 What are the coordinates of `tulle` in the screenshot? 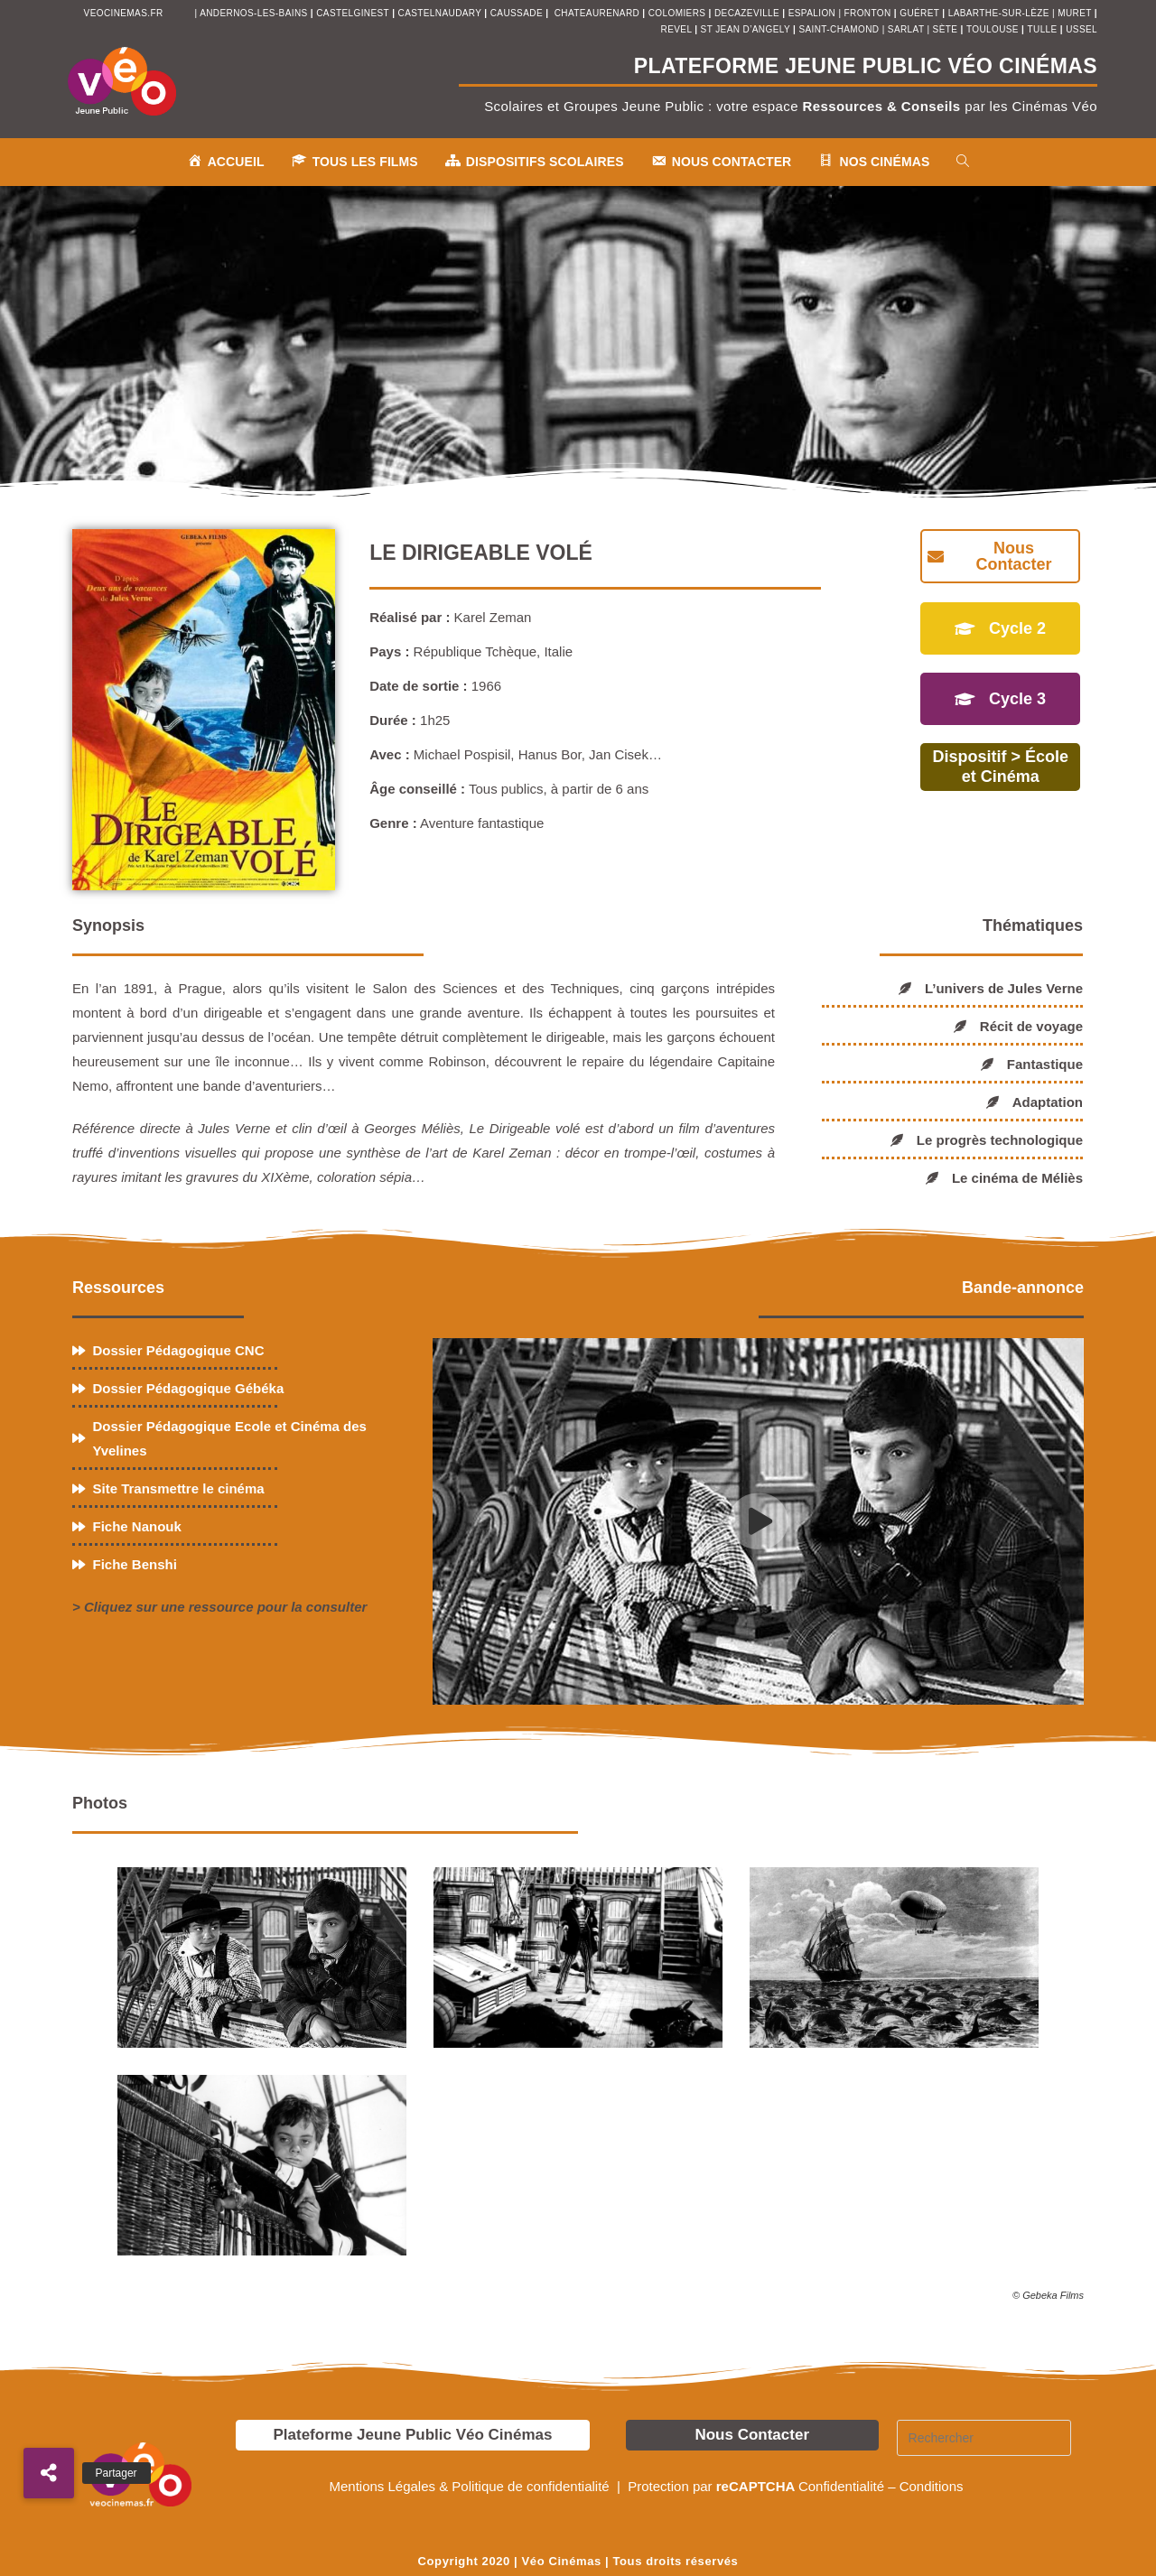 It's located at (1044, 29).